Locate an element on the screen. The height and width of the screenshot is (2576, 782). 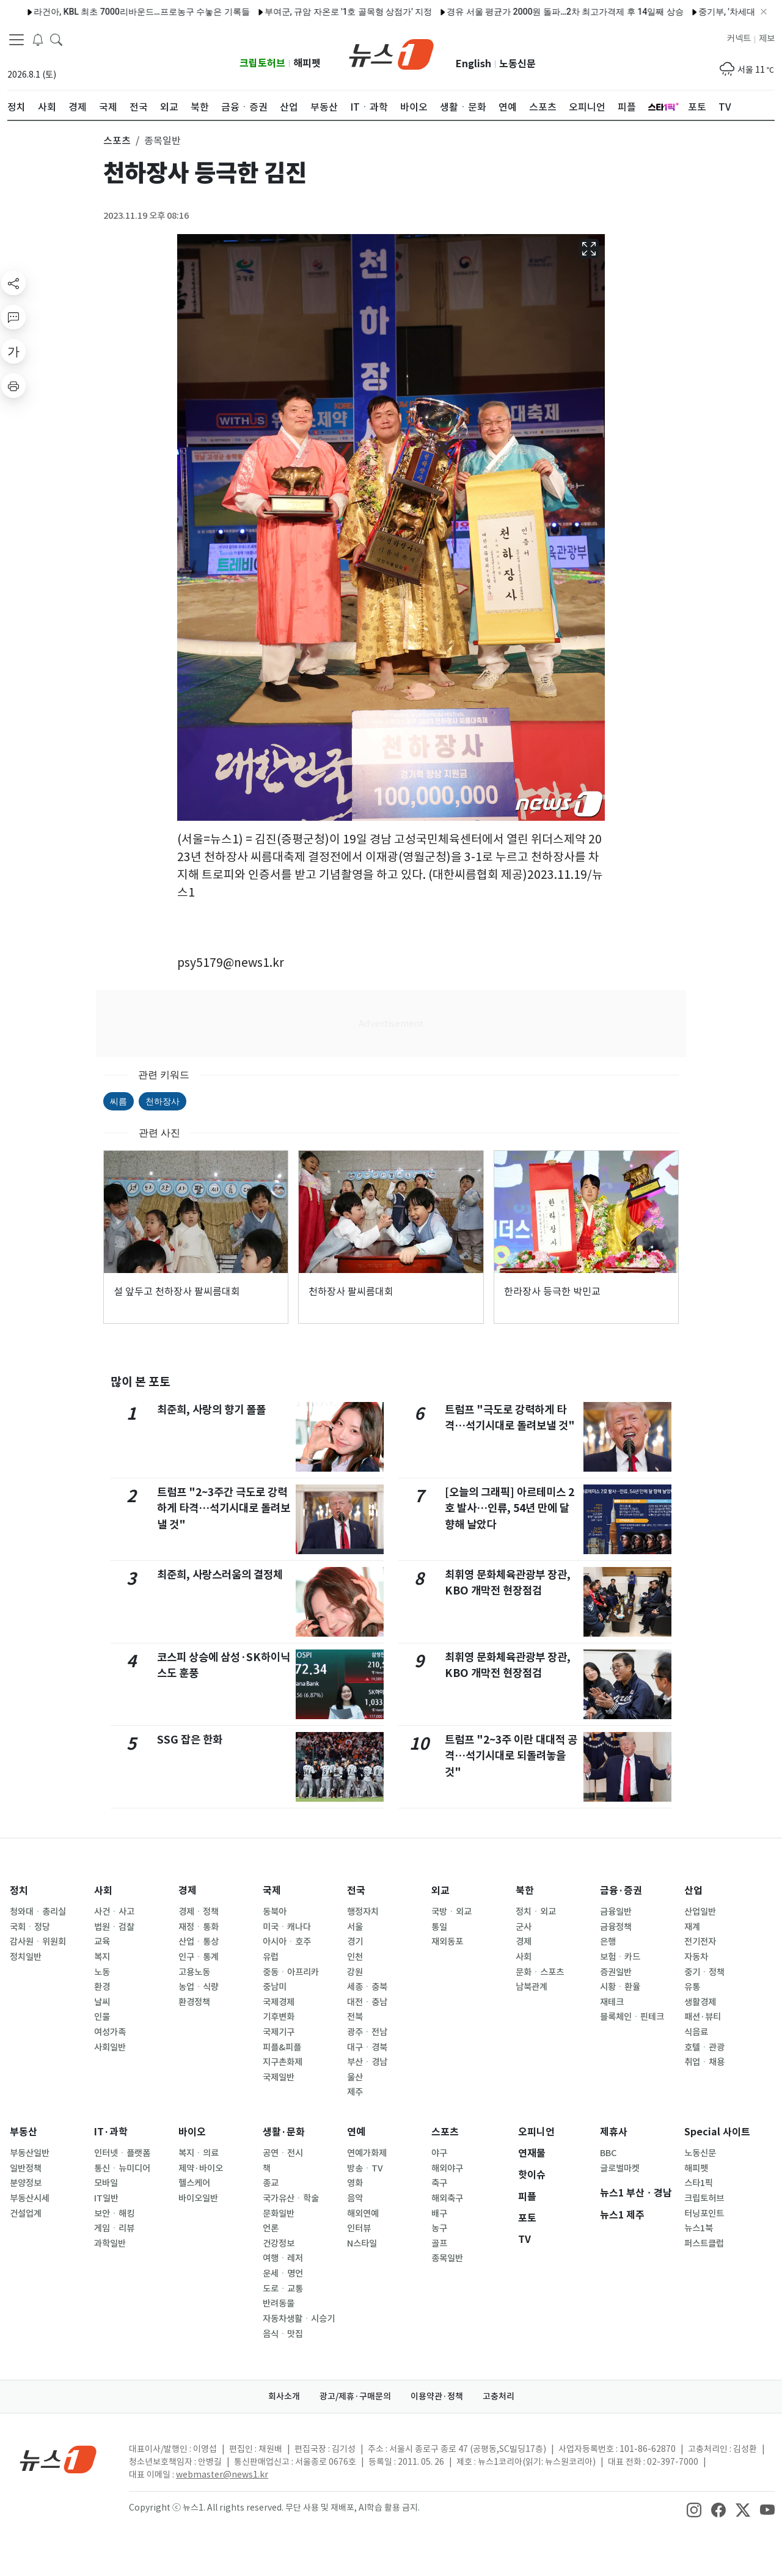
노동 is located at coordinates (102, 1972).